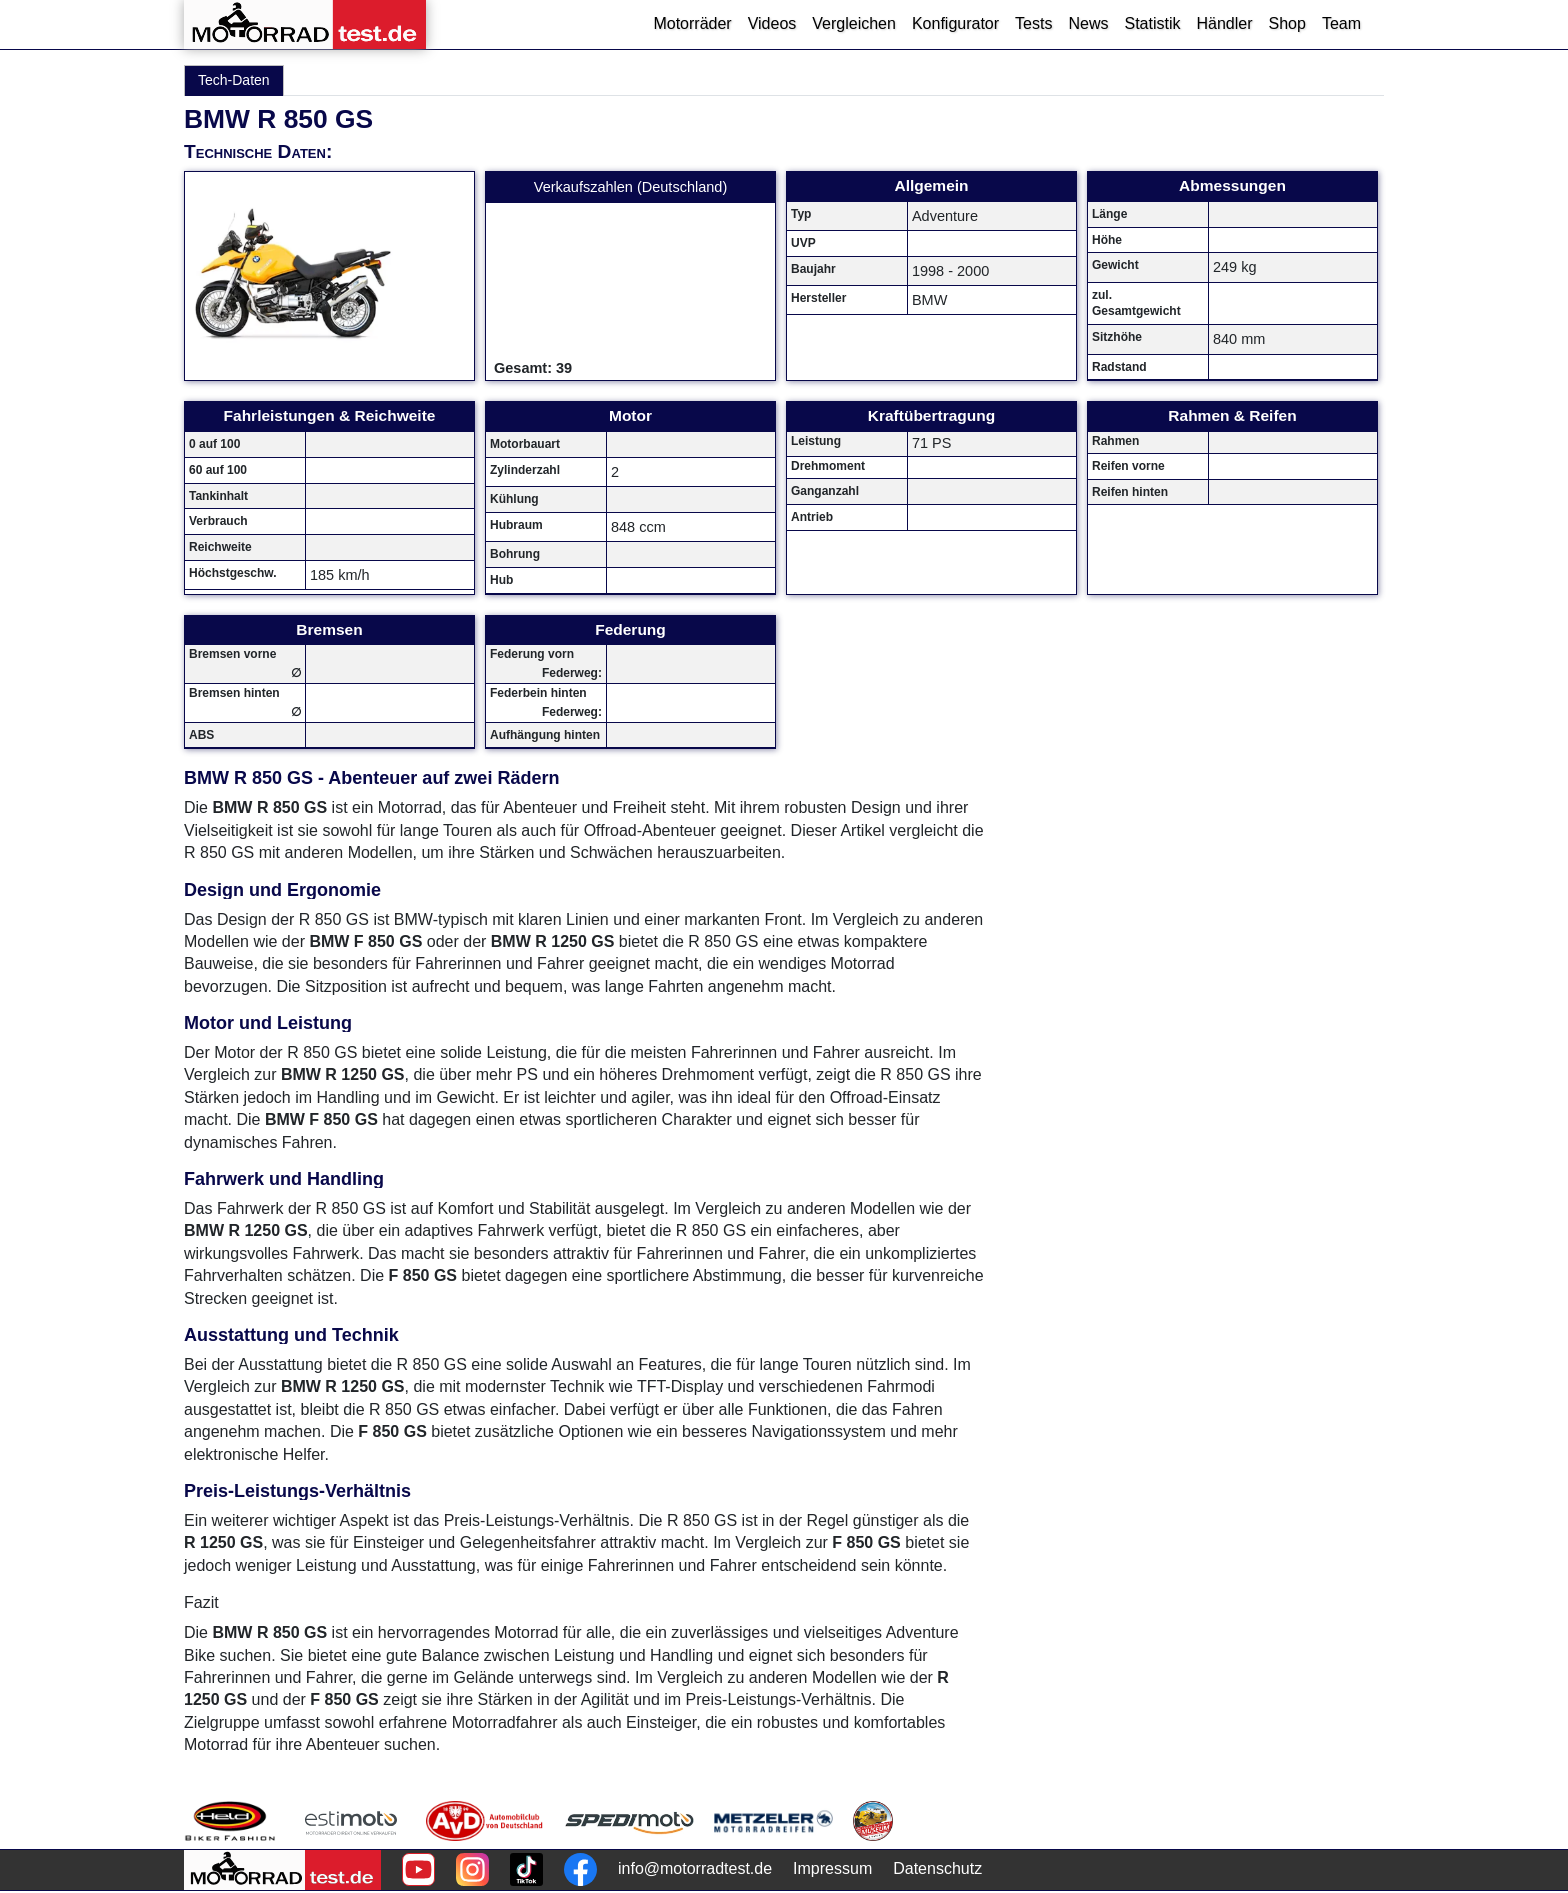 This screenshot has height=1893, width=1568. I want to click on Tech-Daten [tab], so click(234, 80).